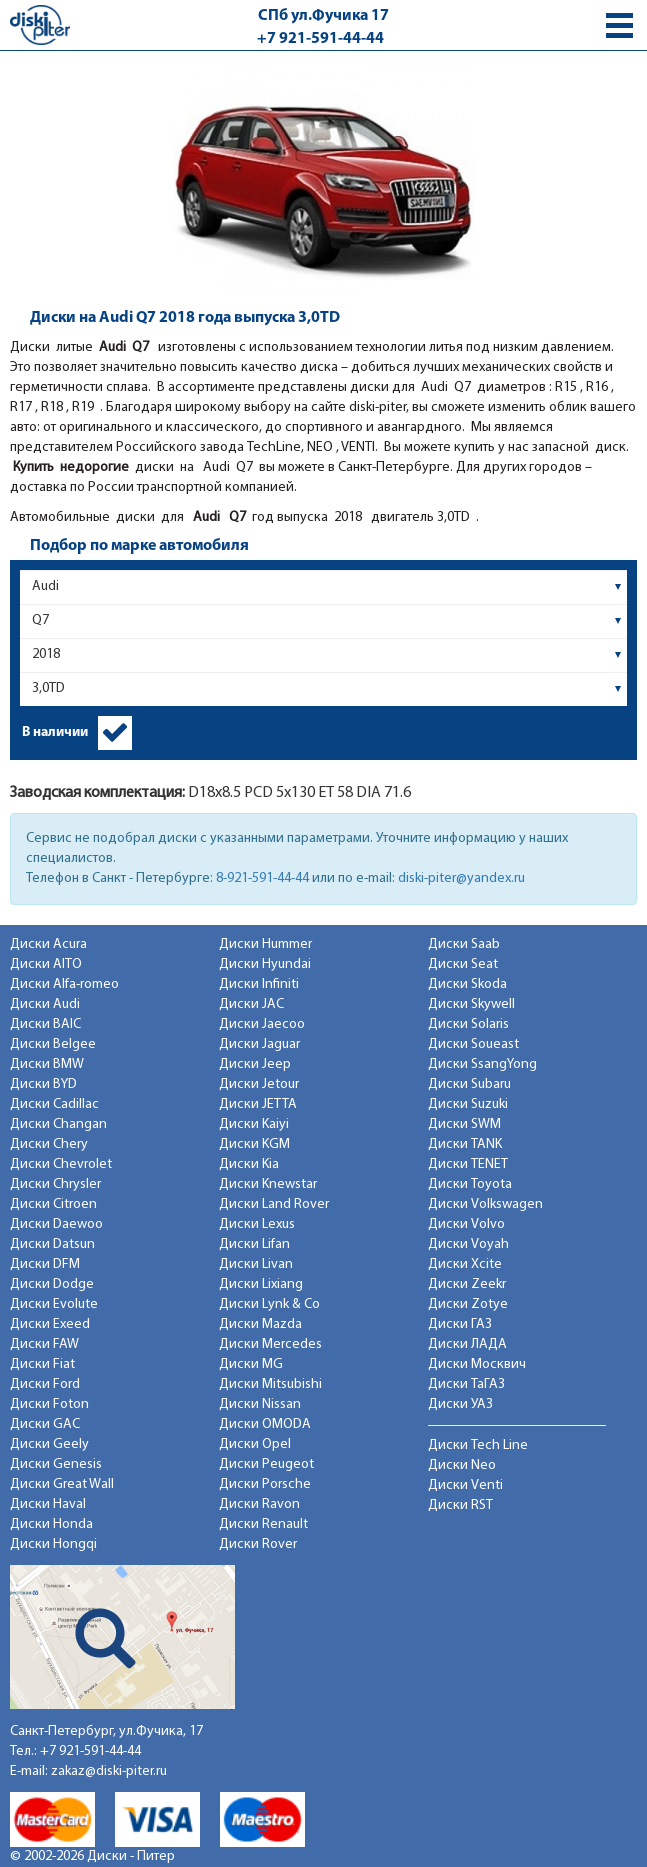 The width and height of the screenshot is (647, 1867). I want to click on Диски JETTA, so click(258, 1104).